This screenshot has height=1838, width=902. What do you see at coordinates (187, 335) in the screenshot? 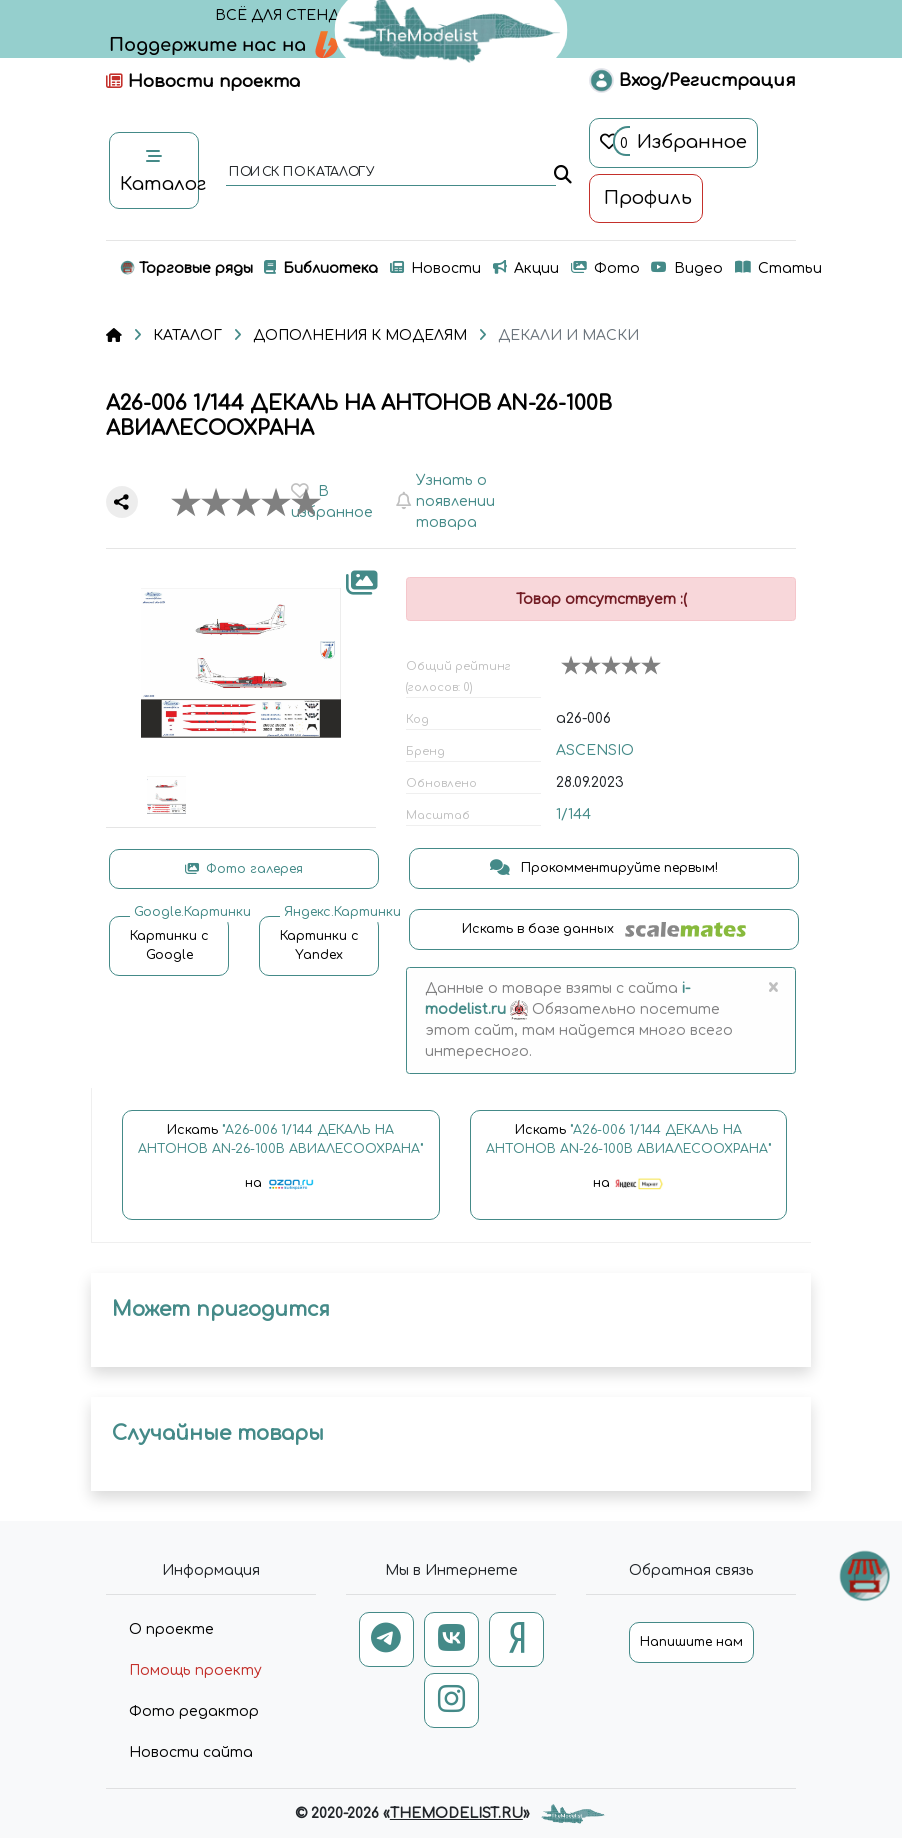
I see `КАТАЛОГ` at bounding box center [187, 335].